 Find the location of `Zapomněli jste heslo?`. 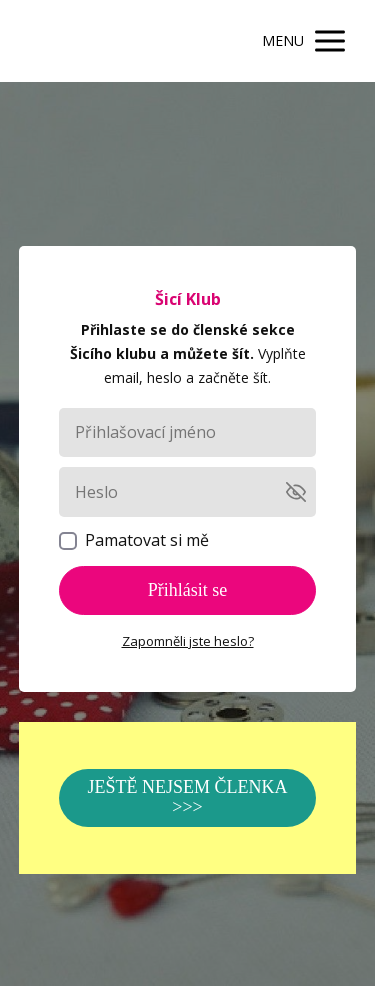

Zapomněli jste heslo? is located at coordinates (188, 641).